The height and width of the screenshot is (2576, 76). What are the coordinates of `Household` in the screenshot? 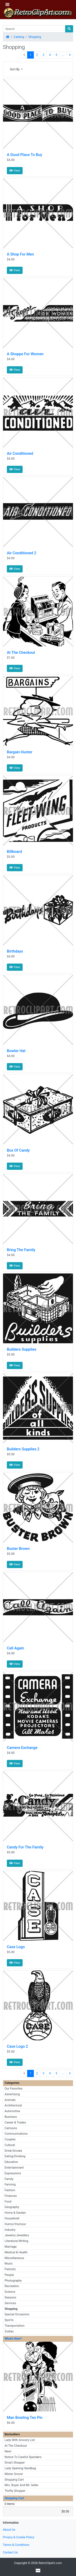 It's located at (12, 2218).